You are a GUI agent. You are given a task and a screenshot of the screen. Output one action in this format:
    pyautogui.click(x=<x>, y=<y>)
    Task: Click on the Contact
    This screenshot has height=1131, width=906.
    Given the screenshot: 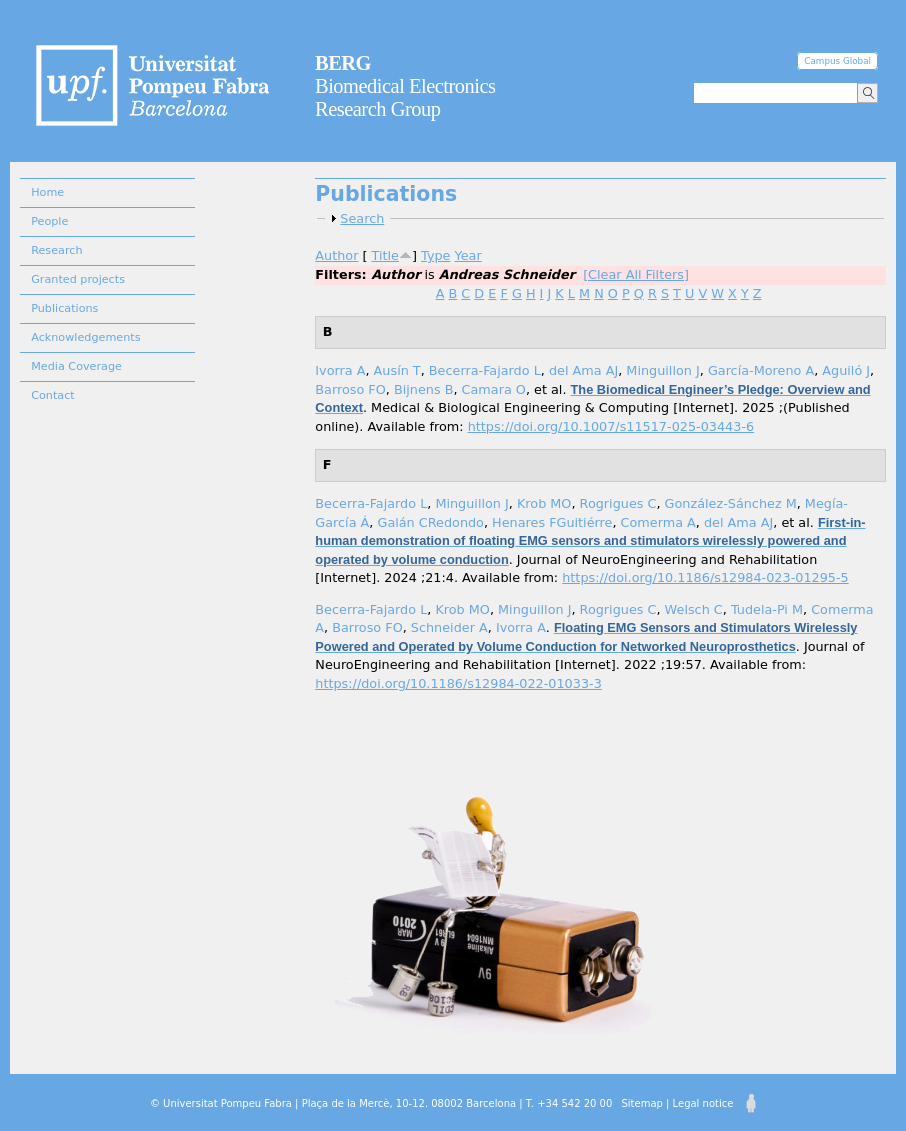 What is the action you would take?
    pyautogui.click(x=53, y=395)
    